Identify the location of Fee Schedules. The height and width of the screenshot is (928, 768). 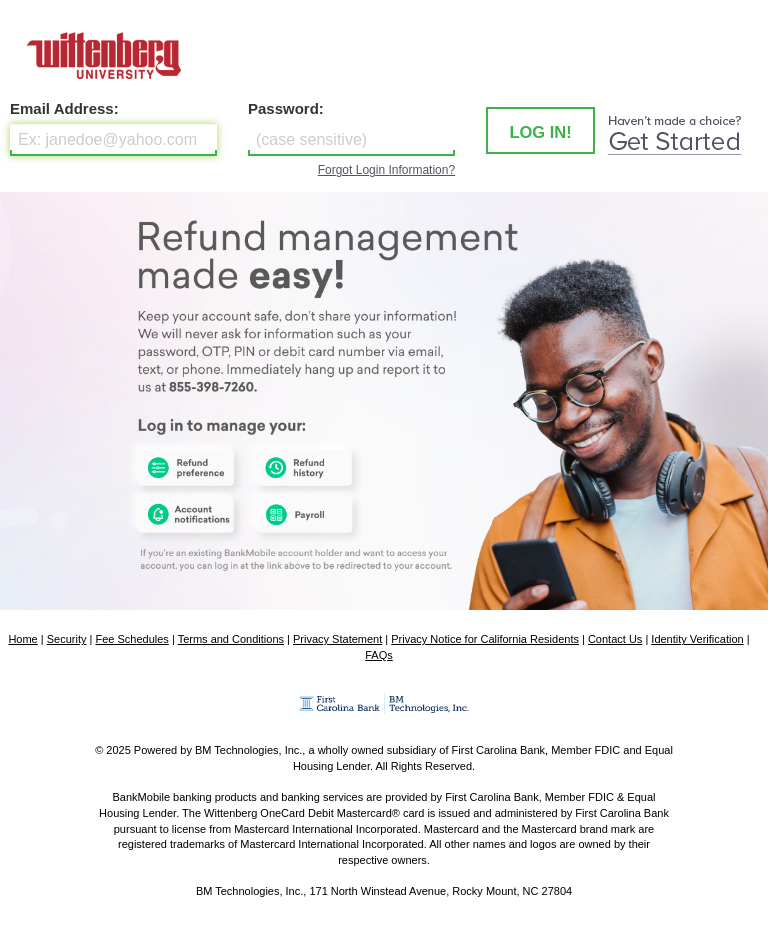
(131, 639).